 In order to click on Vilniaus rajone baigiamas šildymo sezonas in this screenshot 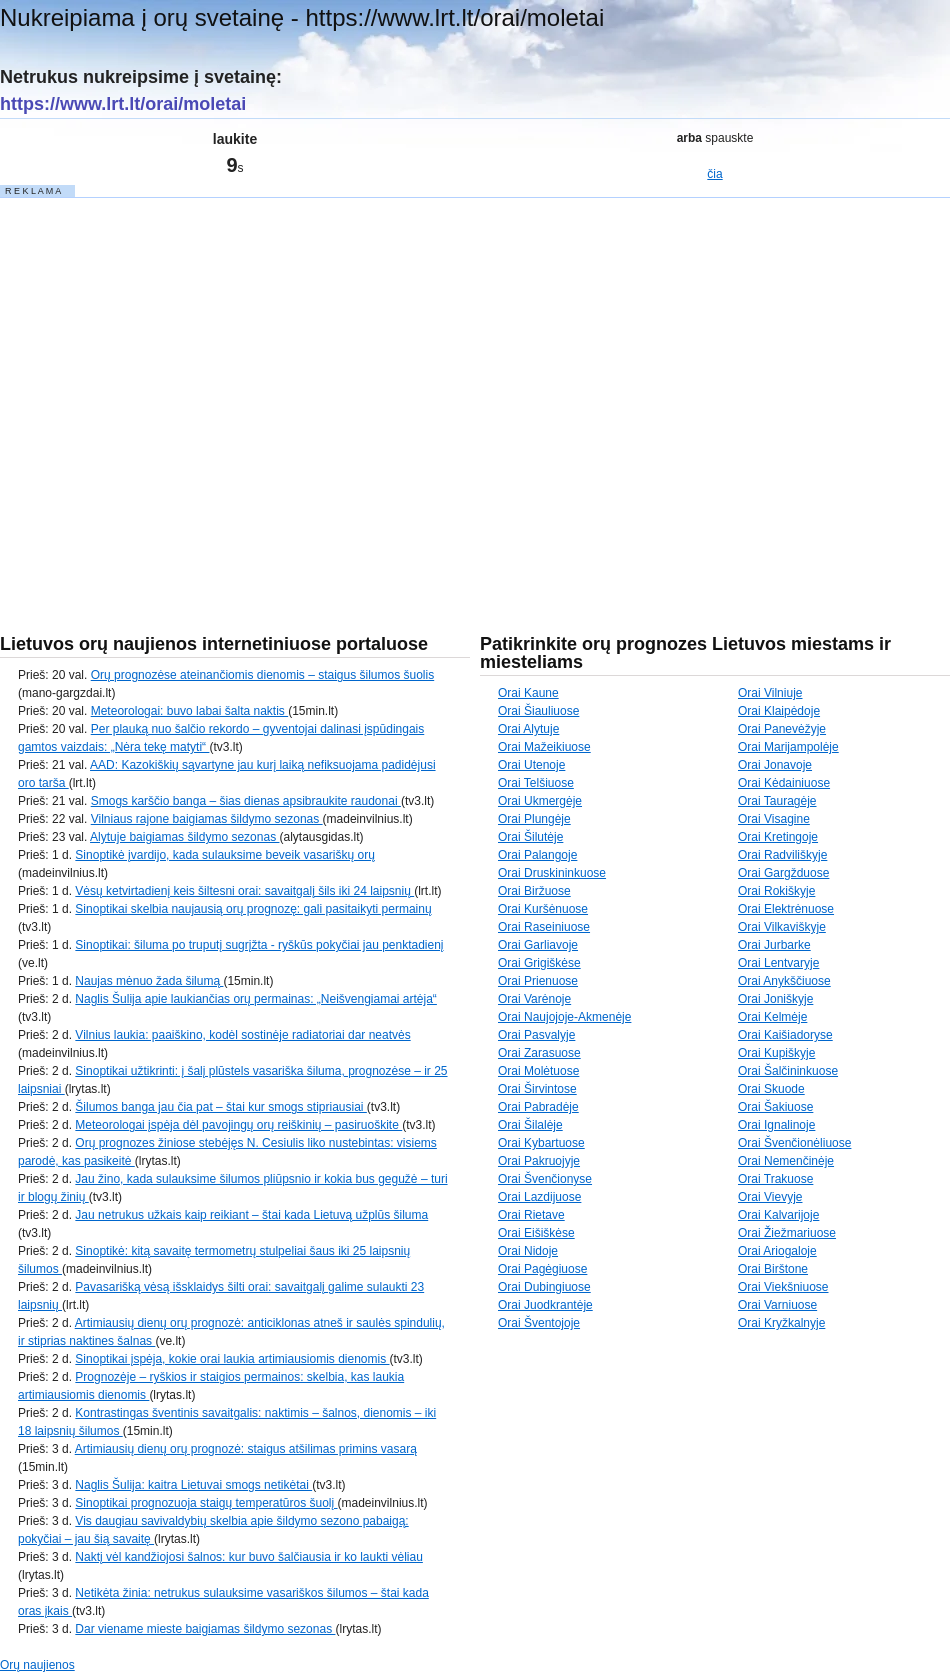, I will do `click(207, 819)`.